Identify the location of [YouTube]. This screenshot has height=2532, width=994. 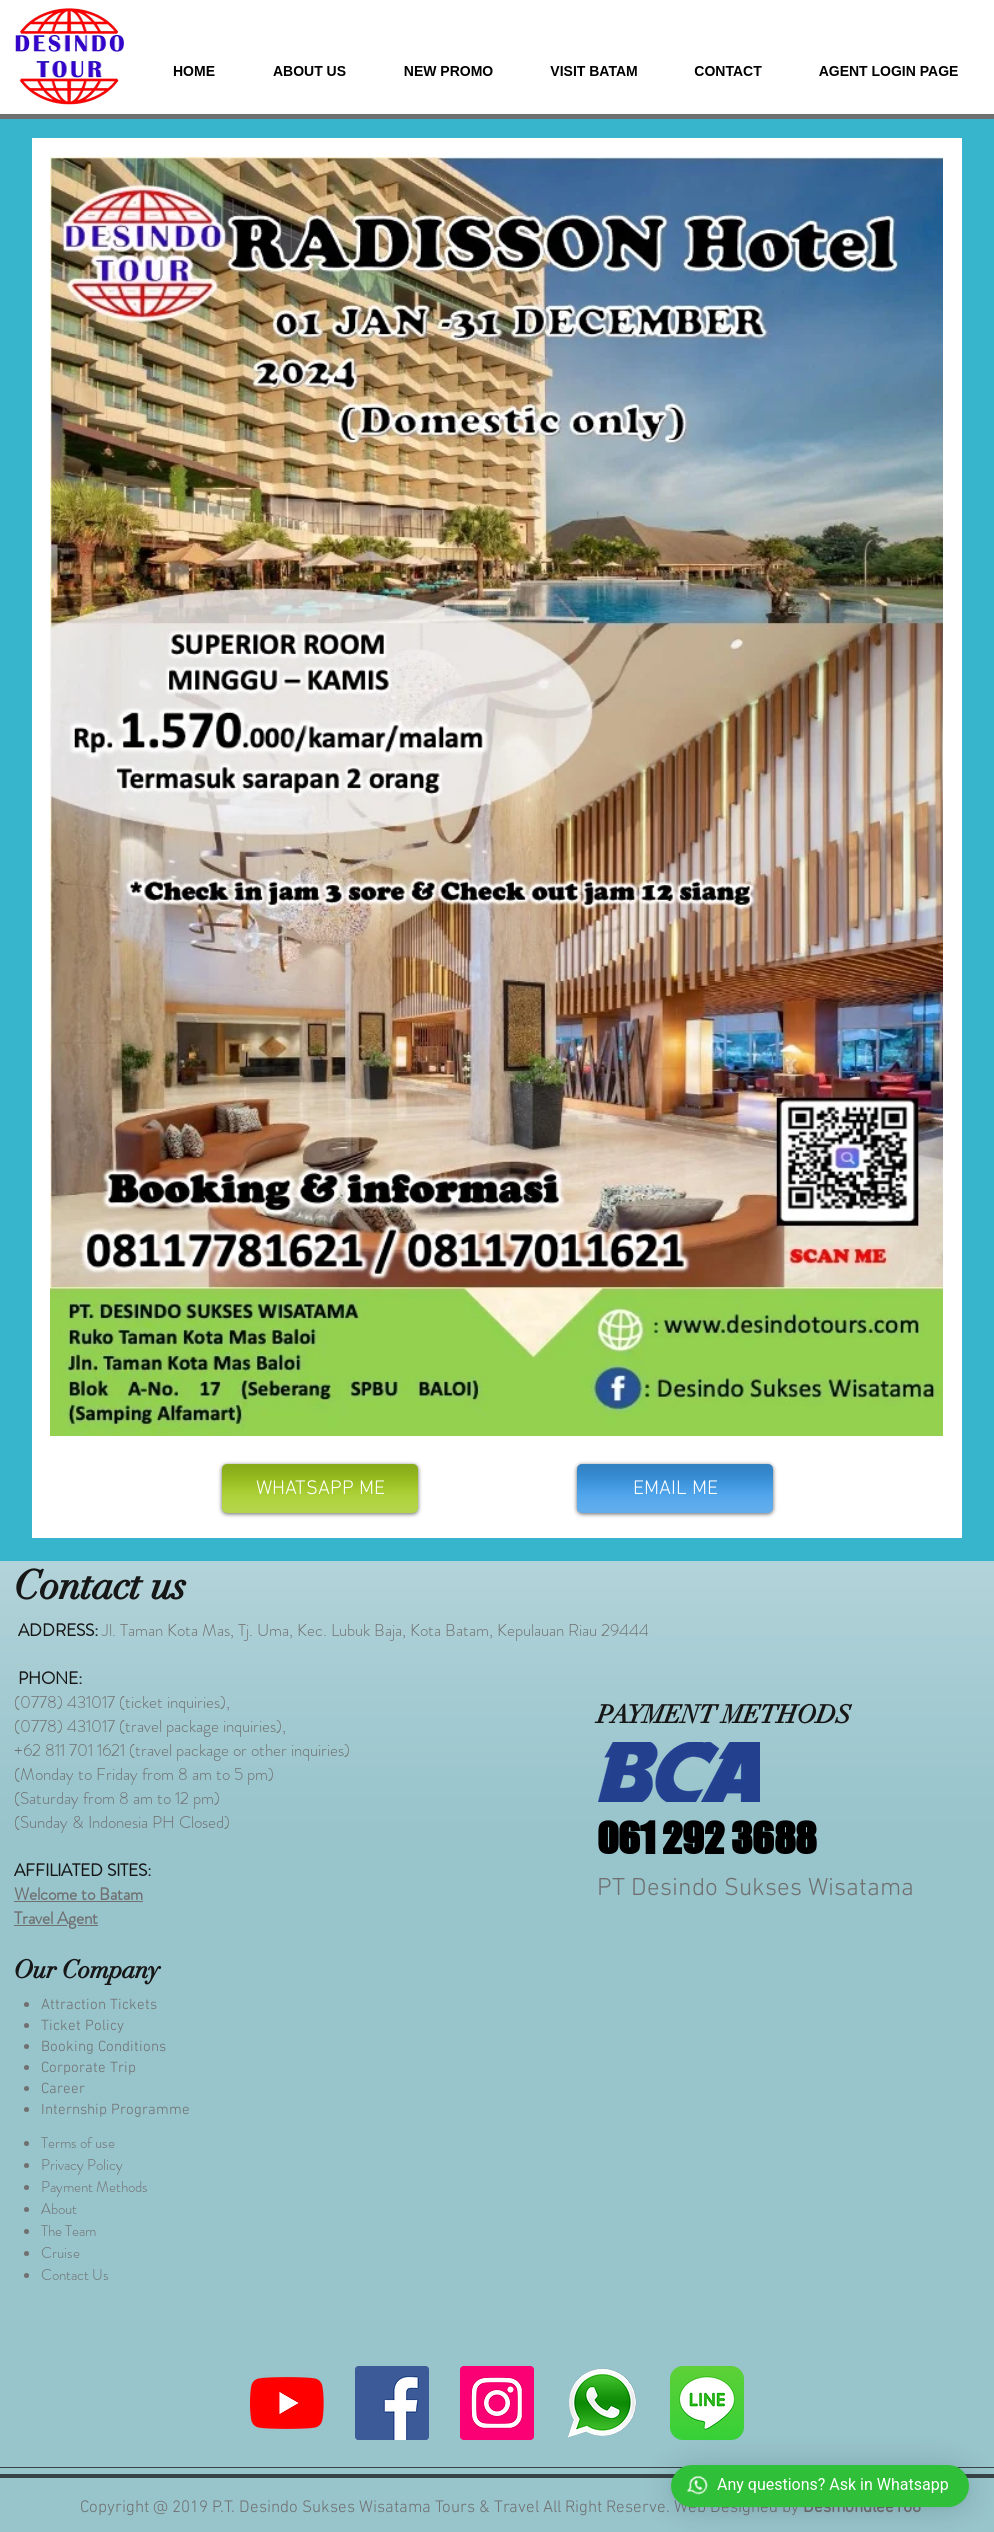
(287, 2403).